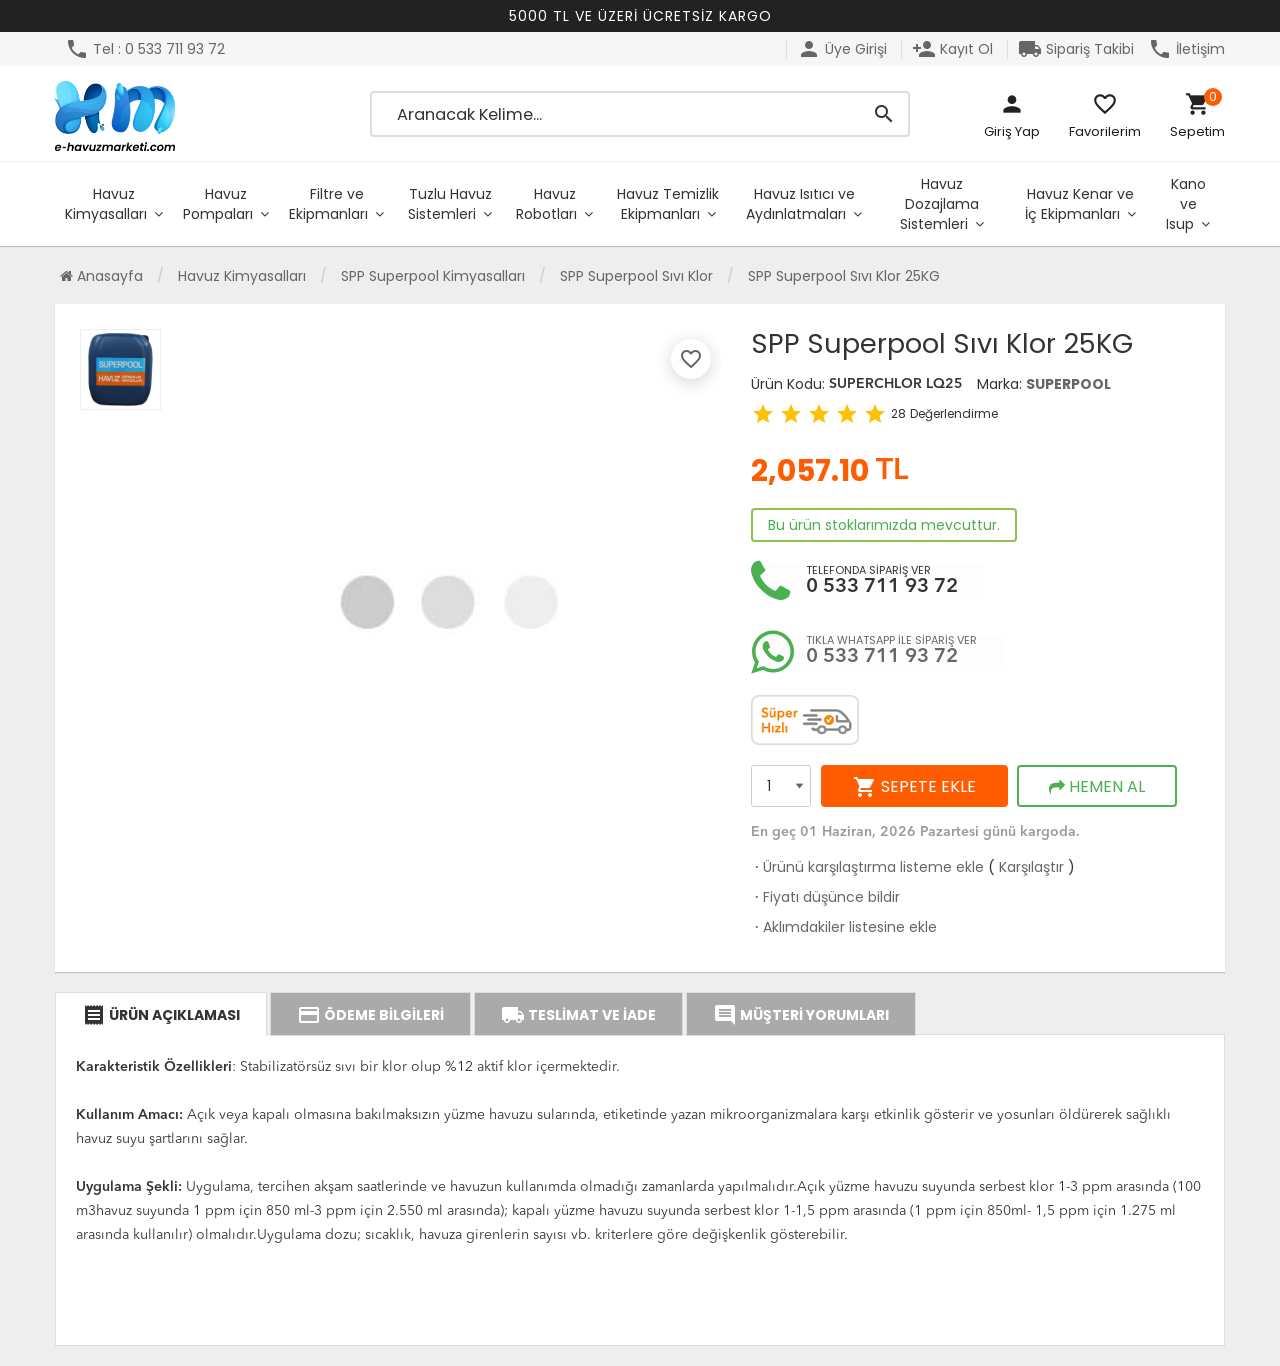 The height and width of the screenshot is (1366, 1280). I want to click on Havuz Kenar ve İç Ekipmanları, so click(1079, 204).